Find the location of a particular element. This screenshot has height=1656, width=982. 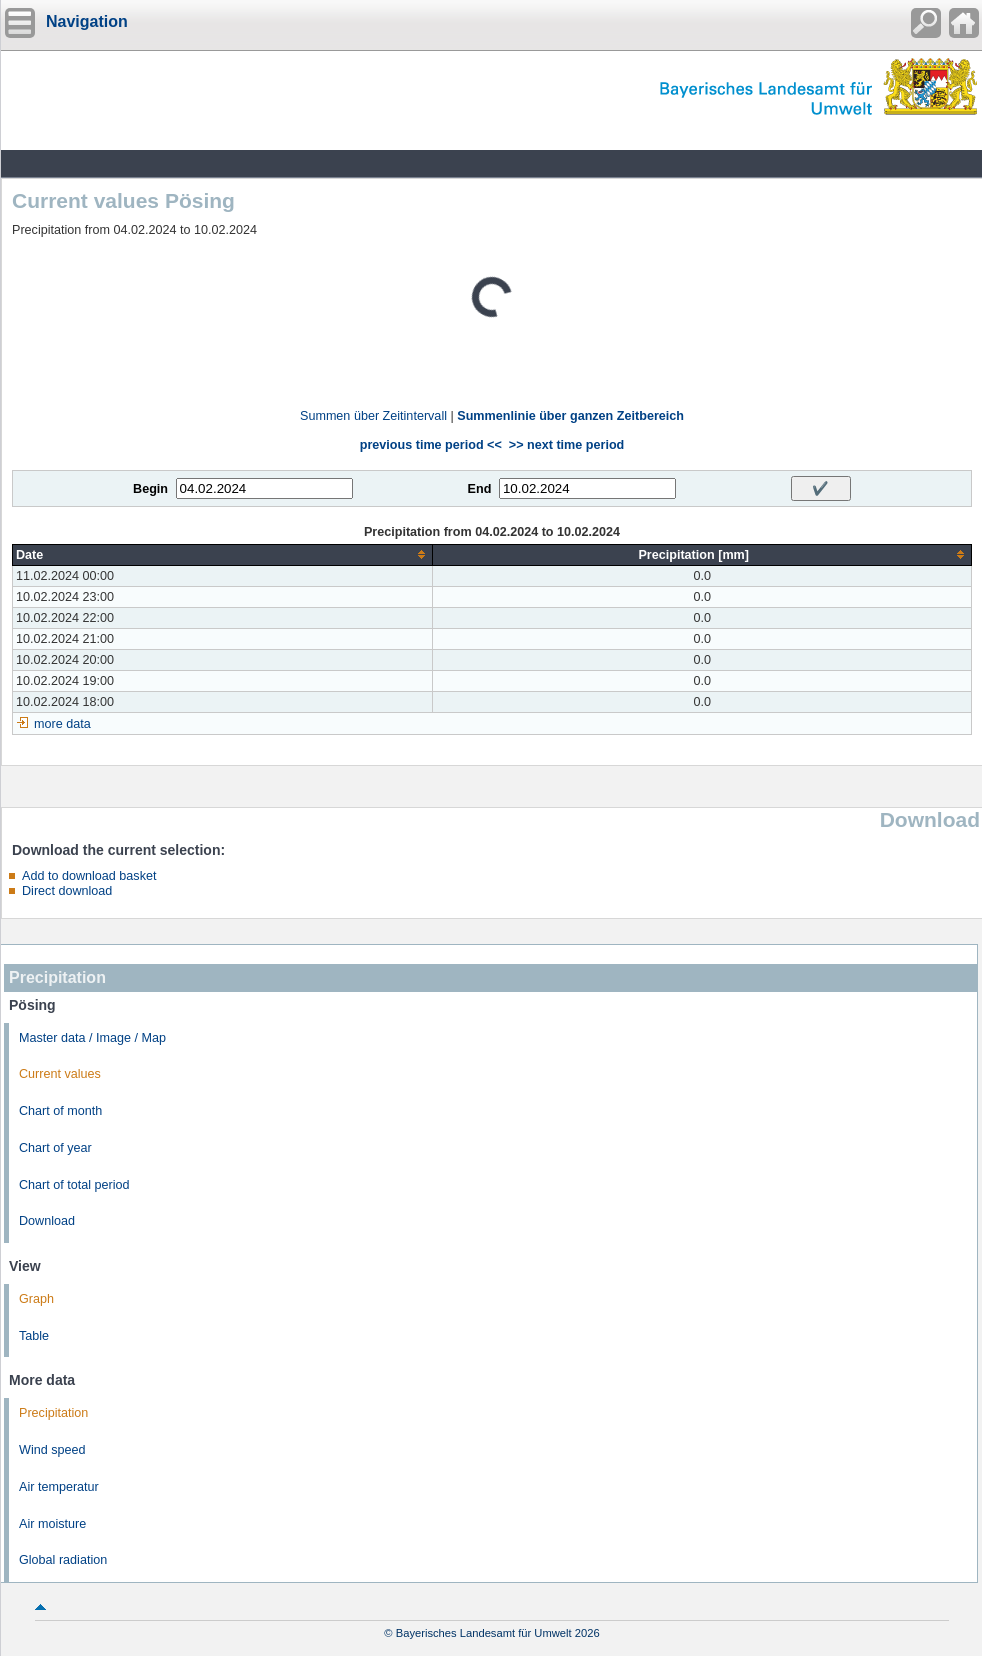

Chart of total period is located at coordinates (74, 1185).